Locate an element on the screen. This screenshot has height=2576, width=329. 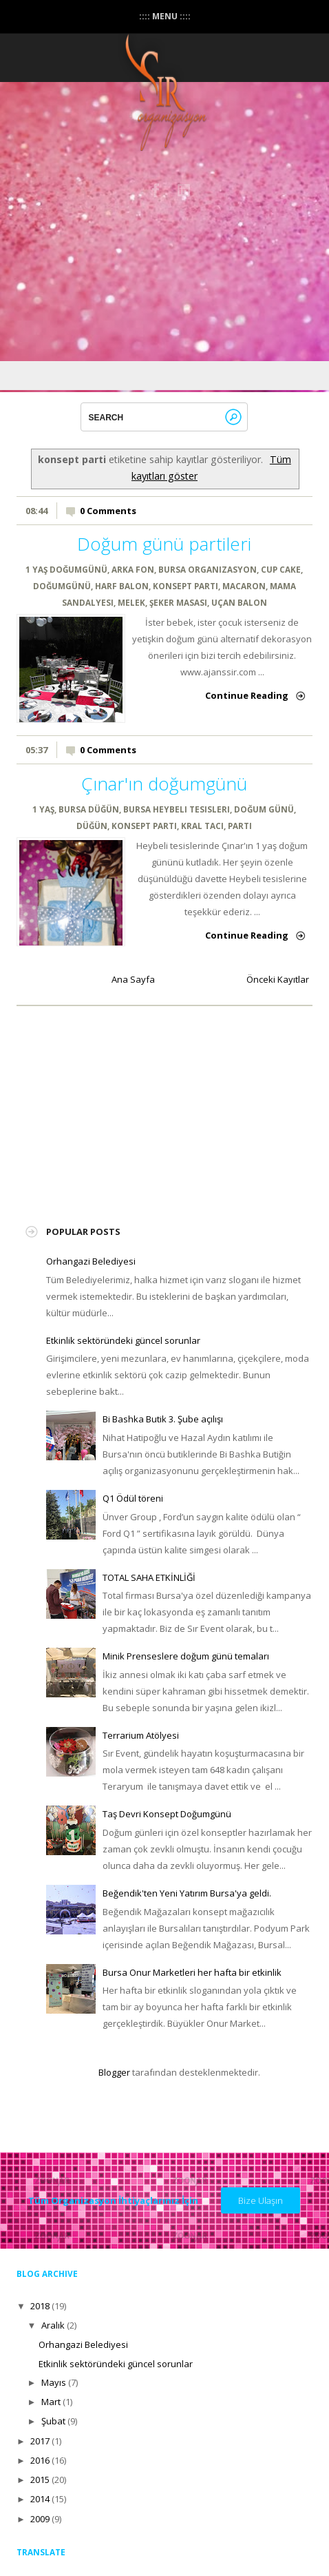
bursa organizasyon is located at coordinates (207, 569).